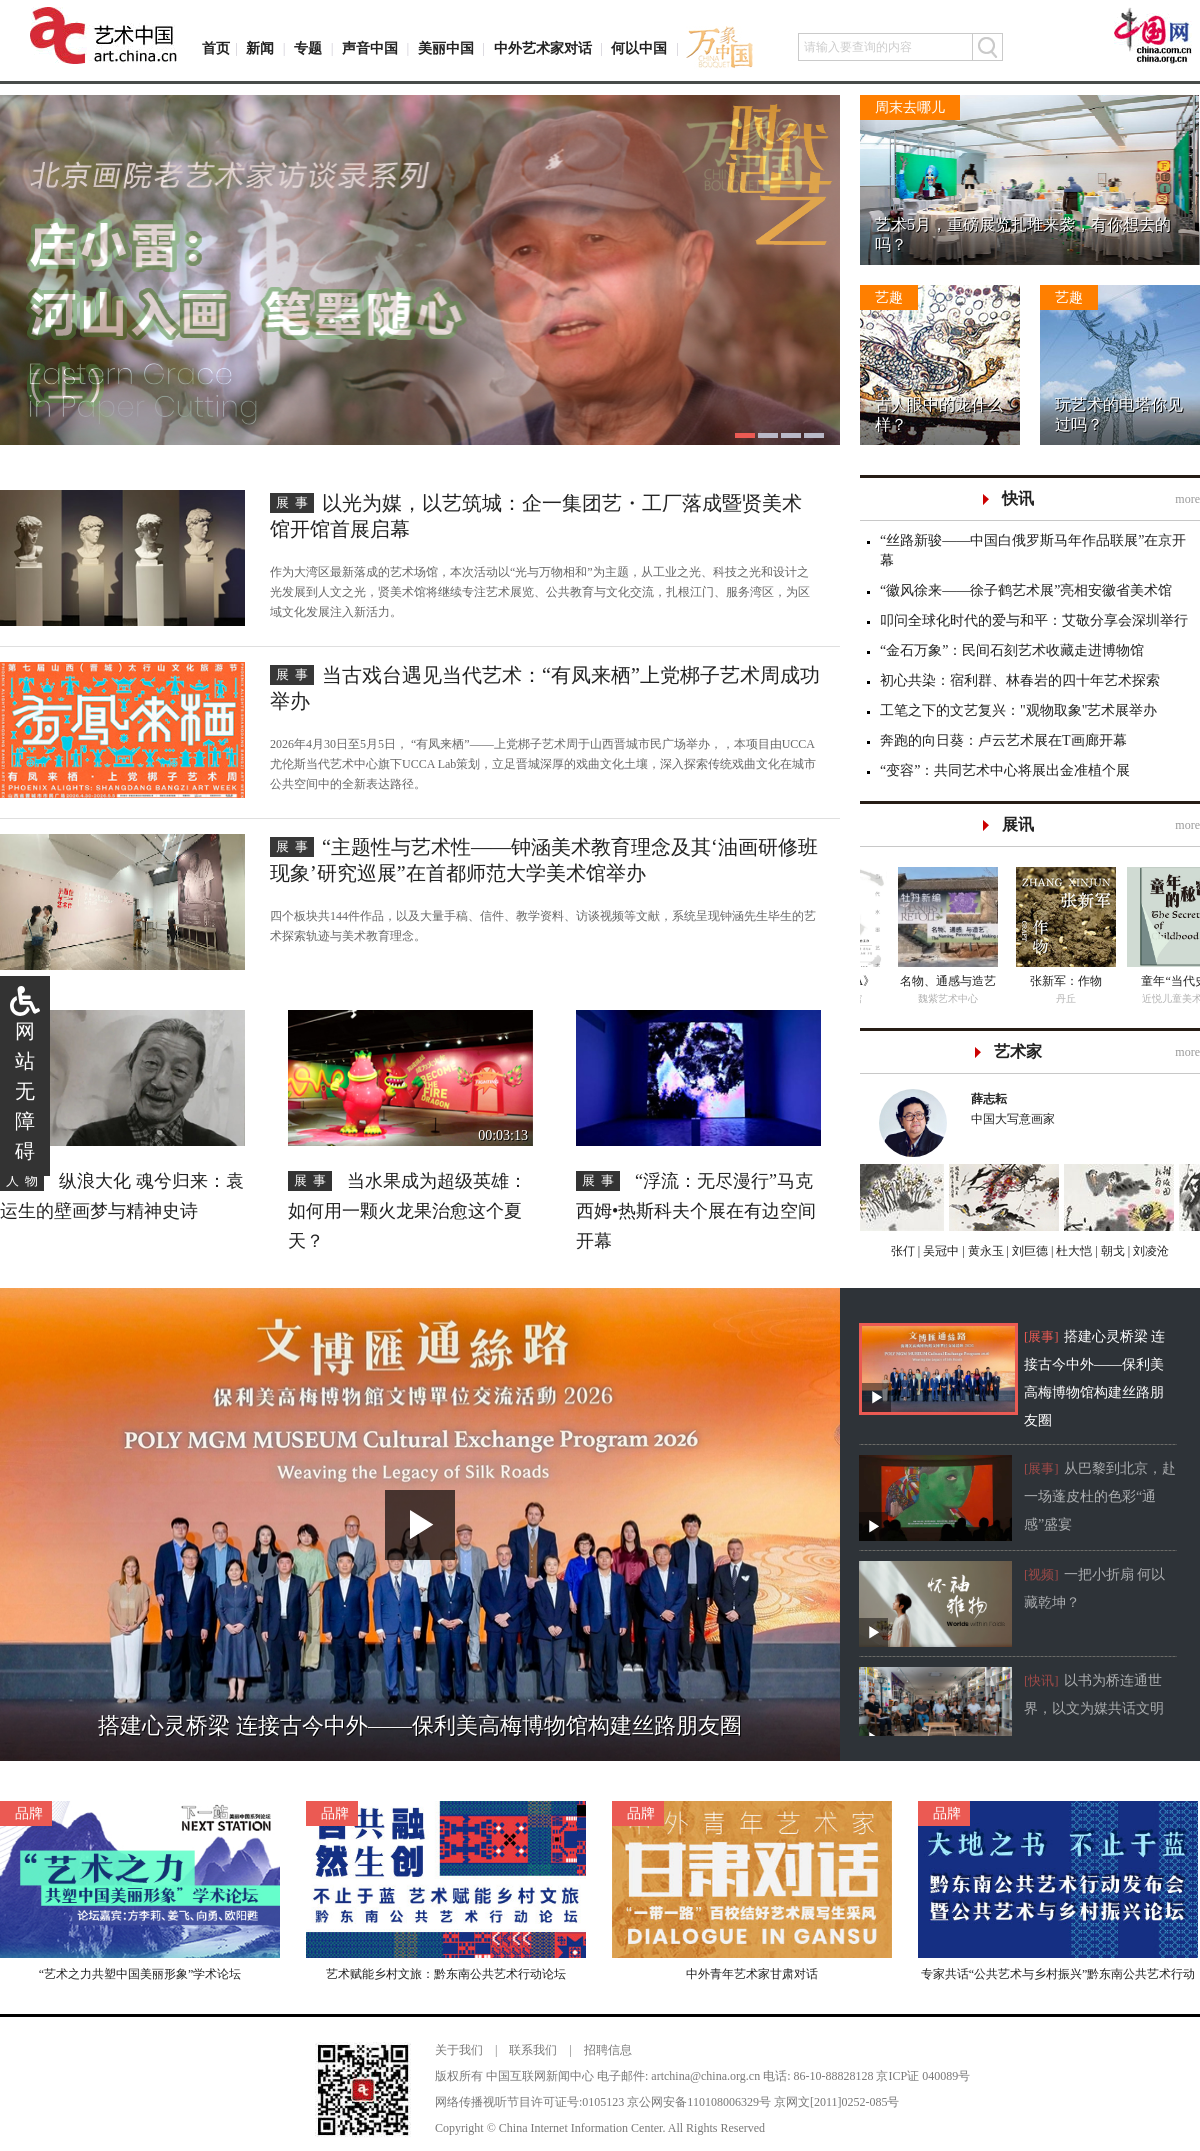 This screenshot has width=1200, height=2151. What do you see at coordinates (919, 998) in the screenshot?
I see `云上美术馆` at bounding box center [919, 998].